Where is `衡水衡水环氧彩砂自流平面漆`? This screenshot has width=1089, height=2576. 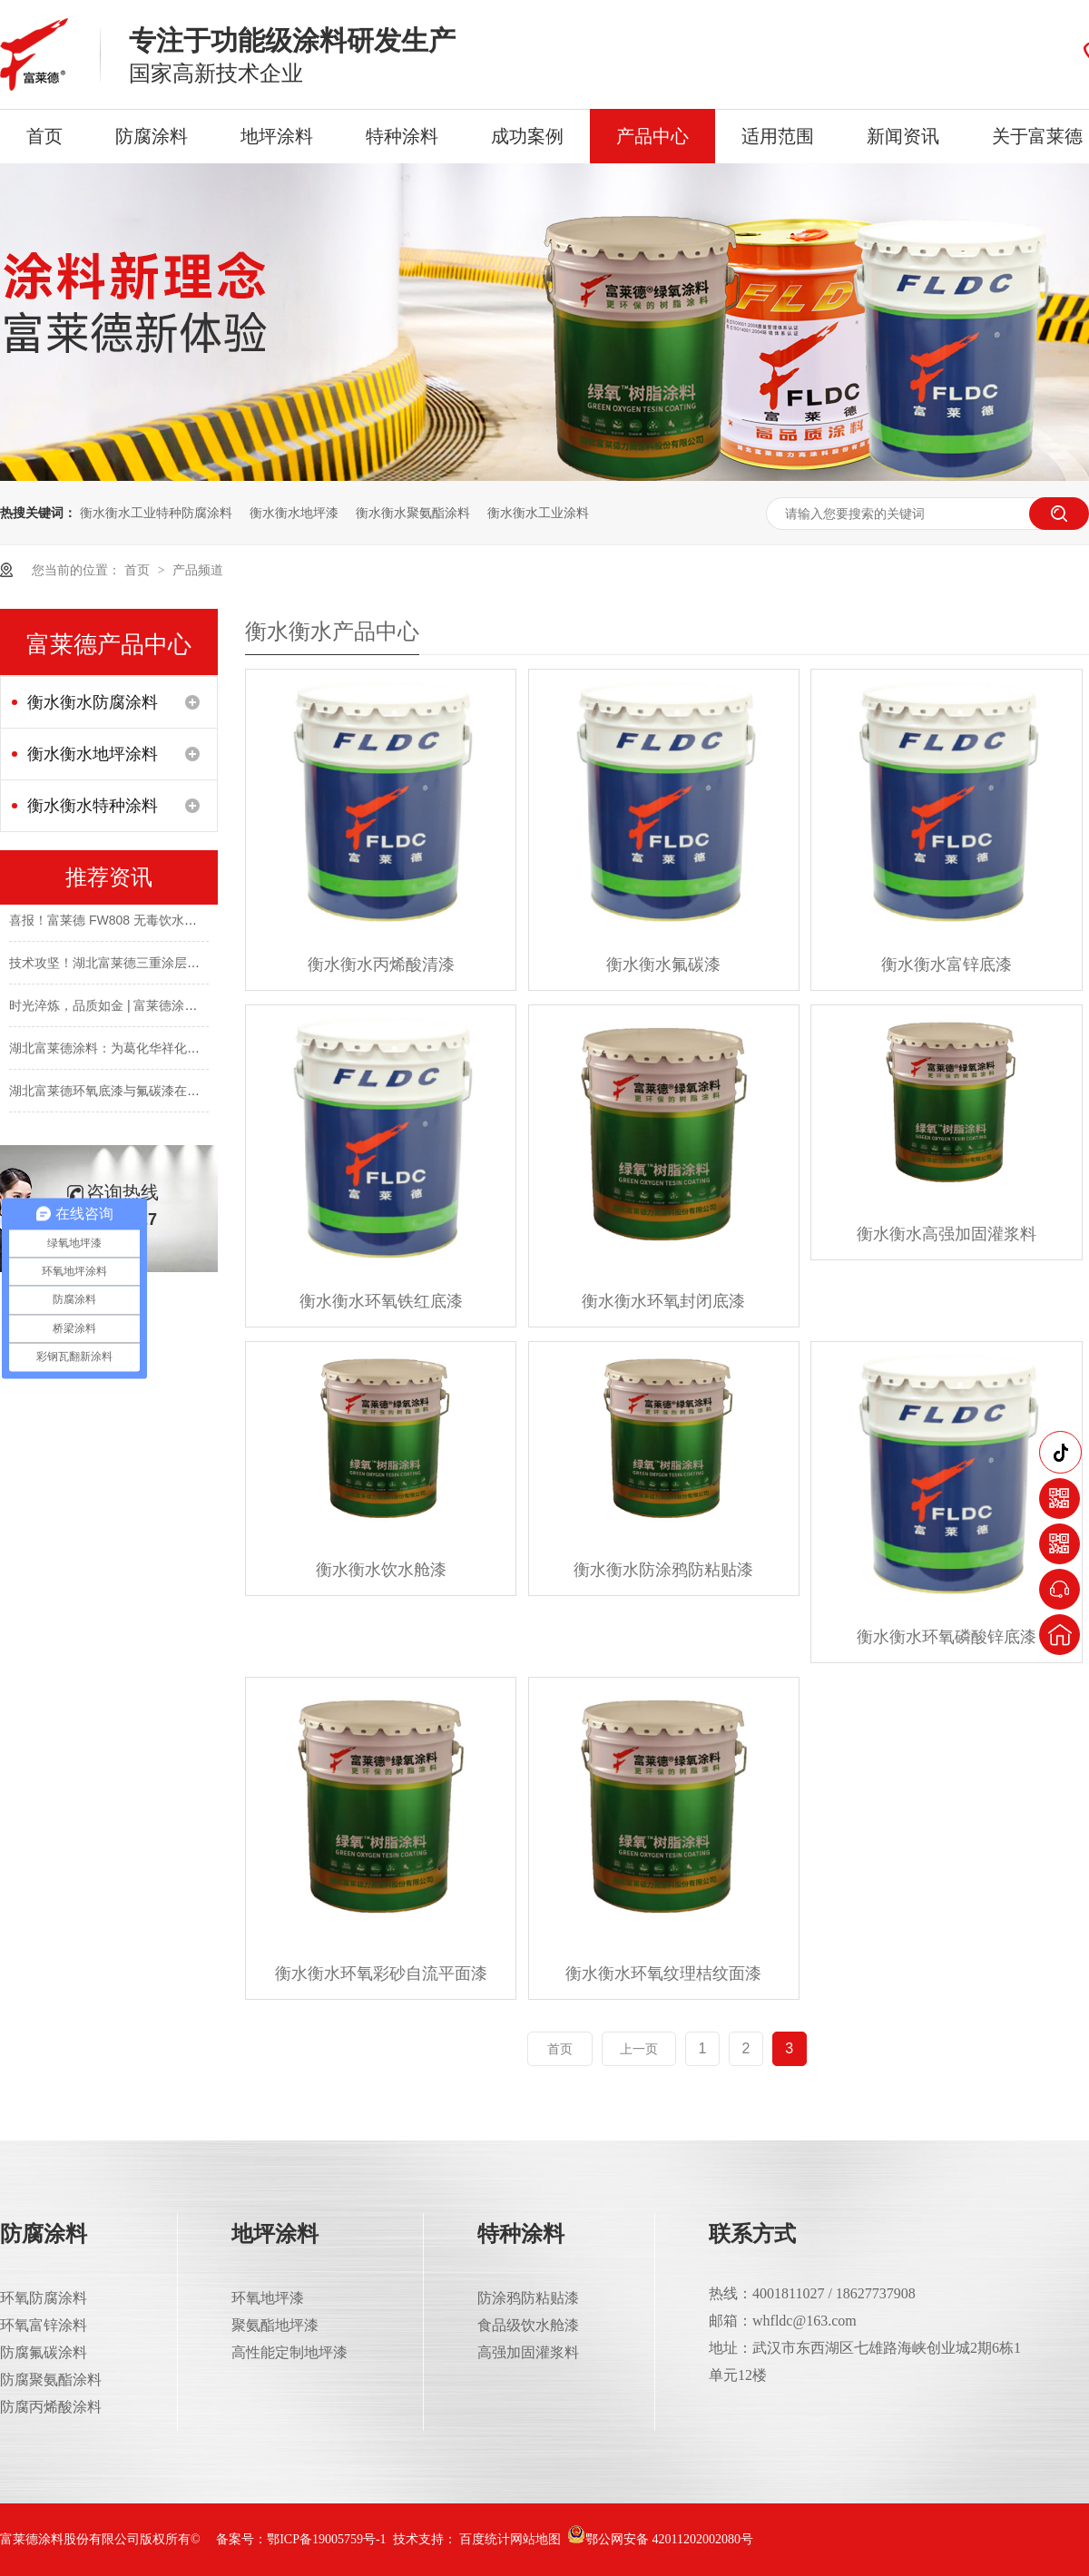
衡水衡水环氧彩砂自流平面漆 is located at coordinates (381, 1973).